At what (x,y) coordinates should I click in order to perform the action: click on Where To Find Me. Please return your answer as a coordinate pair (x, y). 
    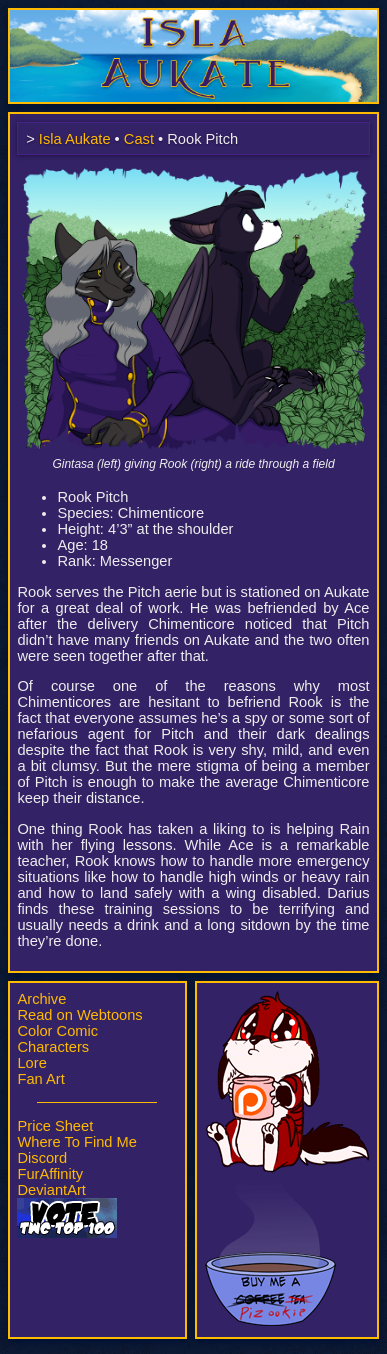
    Looking at the image, I should click on (76, 1142).